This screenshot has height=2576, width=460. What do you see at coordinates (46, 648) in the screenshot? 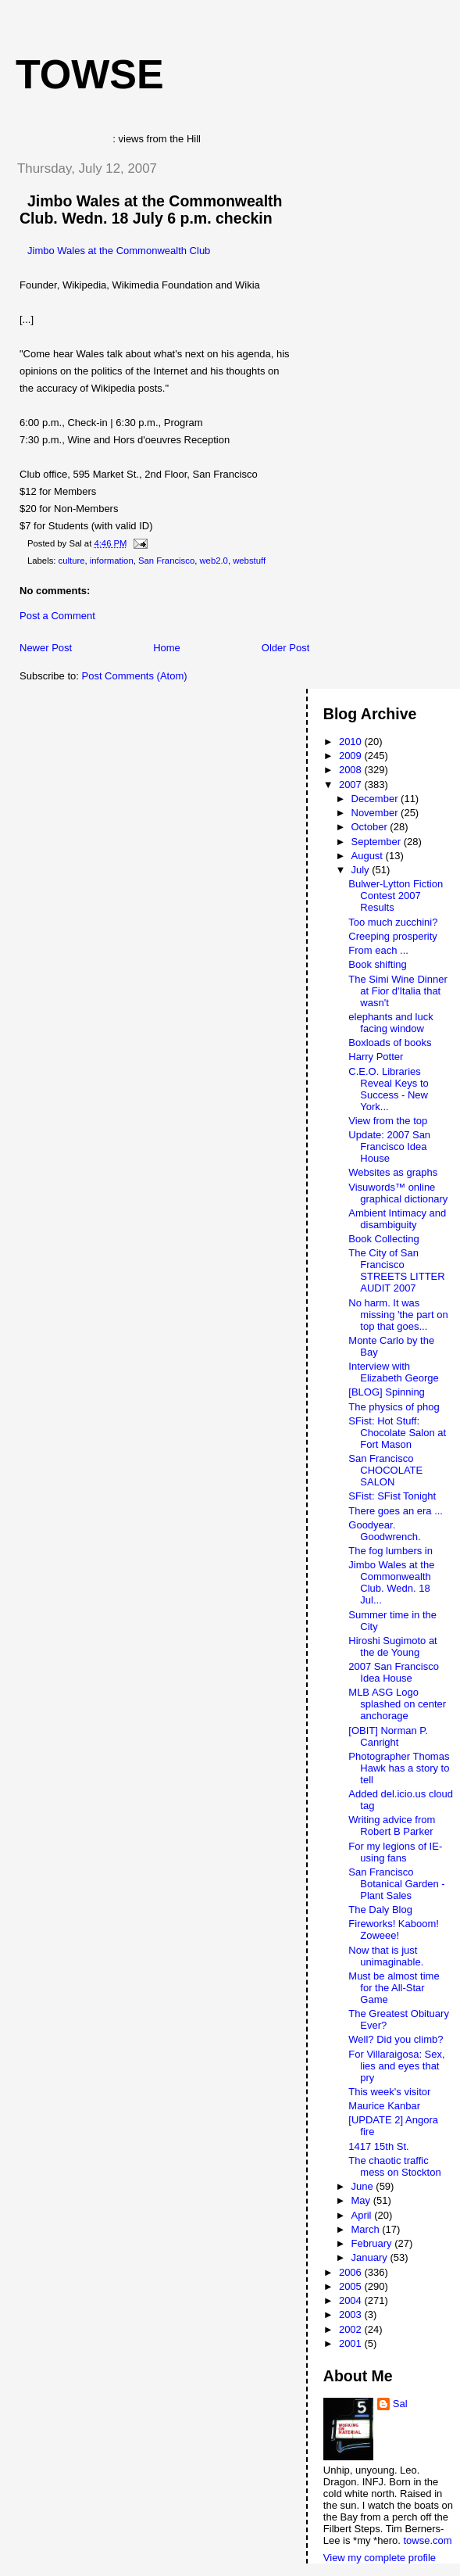
I see `Newer Post` at bounding box center [46, 648].